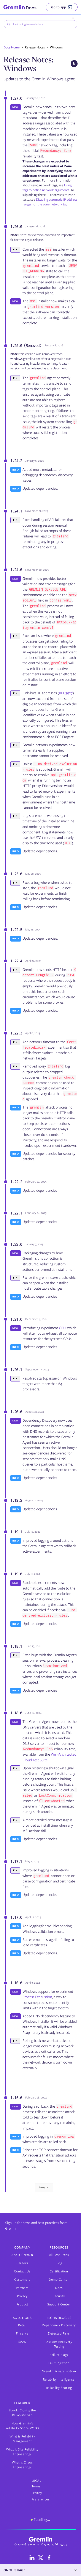 The height and width of the screenshot is (2576, 81). What do you see at coordinates (22, 2333) in the screenshot?
I see `Finserve` at bounding box center [22, 2333].